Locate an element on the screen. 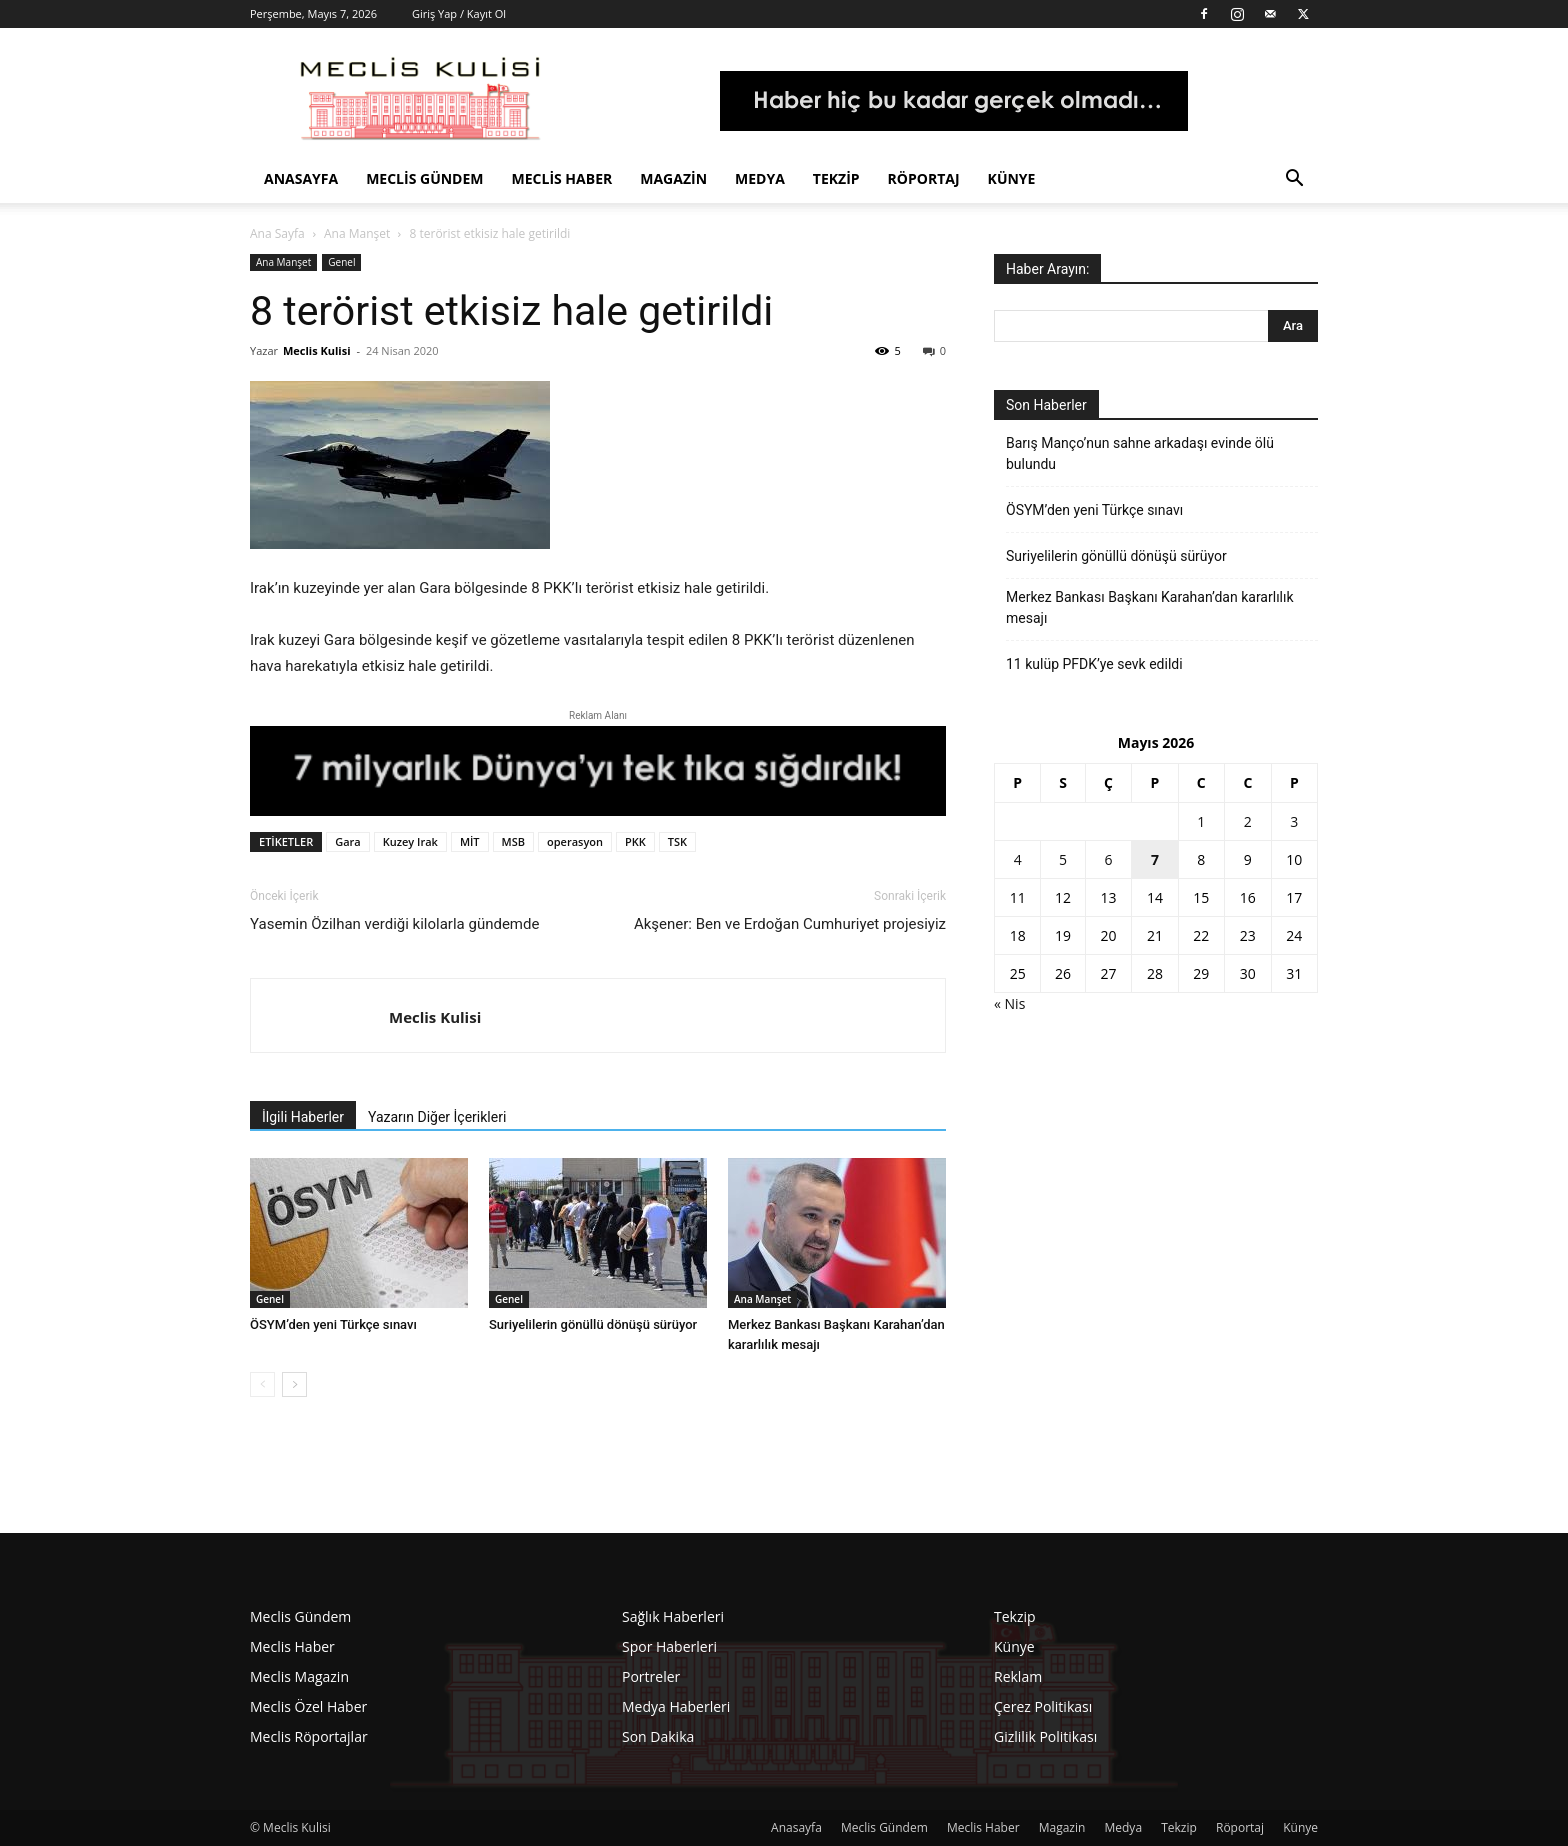 This screenshot has height=1846, width=1568. Meclis Kulisi is located at coordinates (317, 350).